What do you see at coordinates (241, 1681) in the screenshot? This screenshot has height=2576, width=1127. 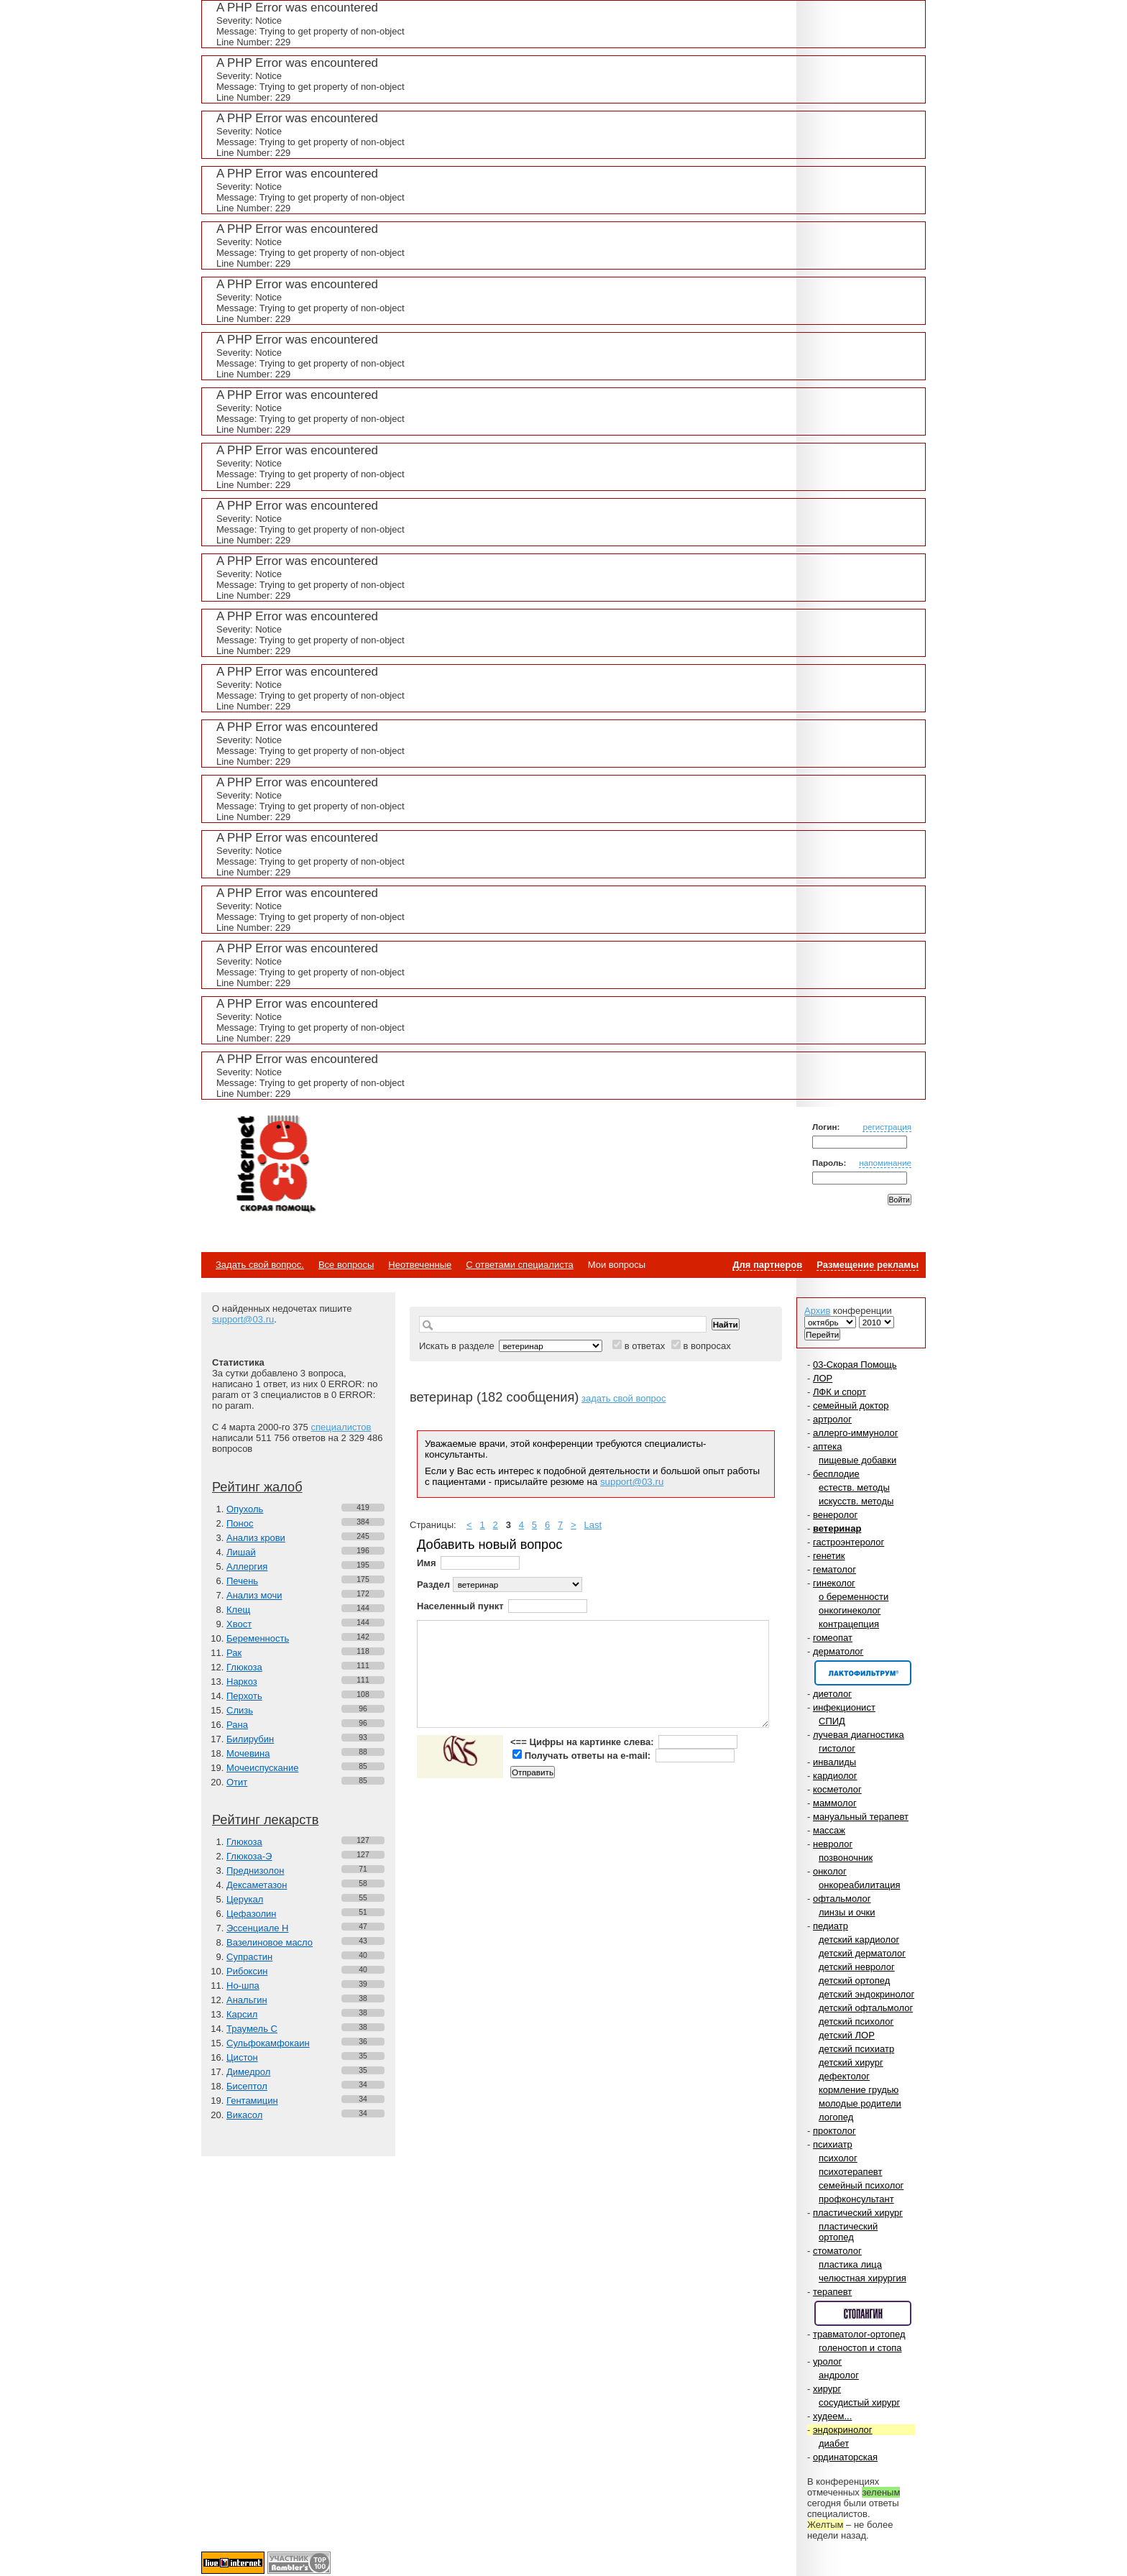 I see `Наркоз` at bounding box center [241, 1681].